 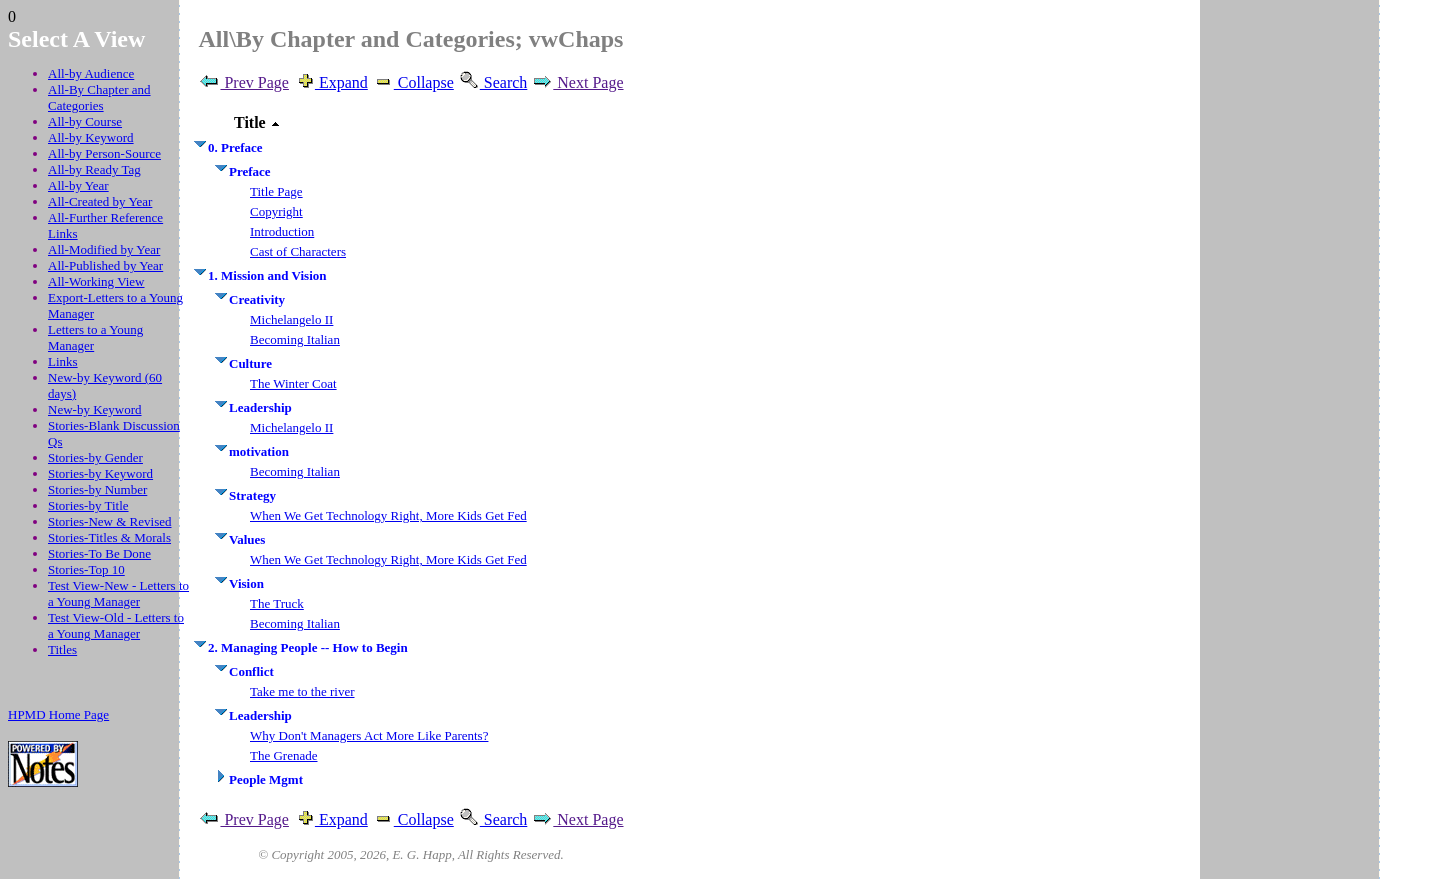 What do you see at coordinates (293, 383) in the screenshot?
I see `The Winter Coat` at bounding box center [293, 383].